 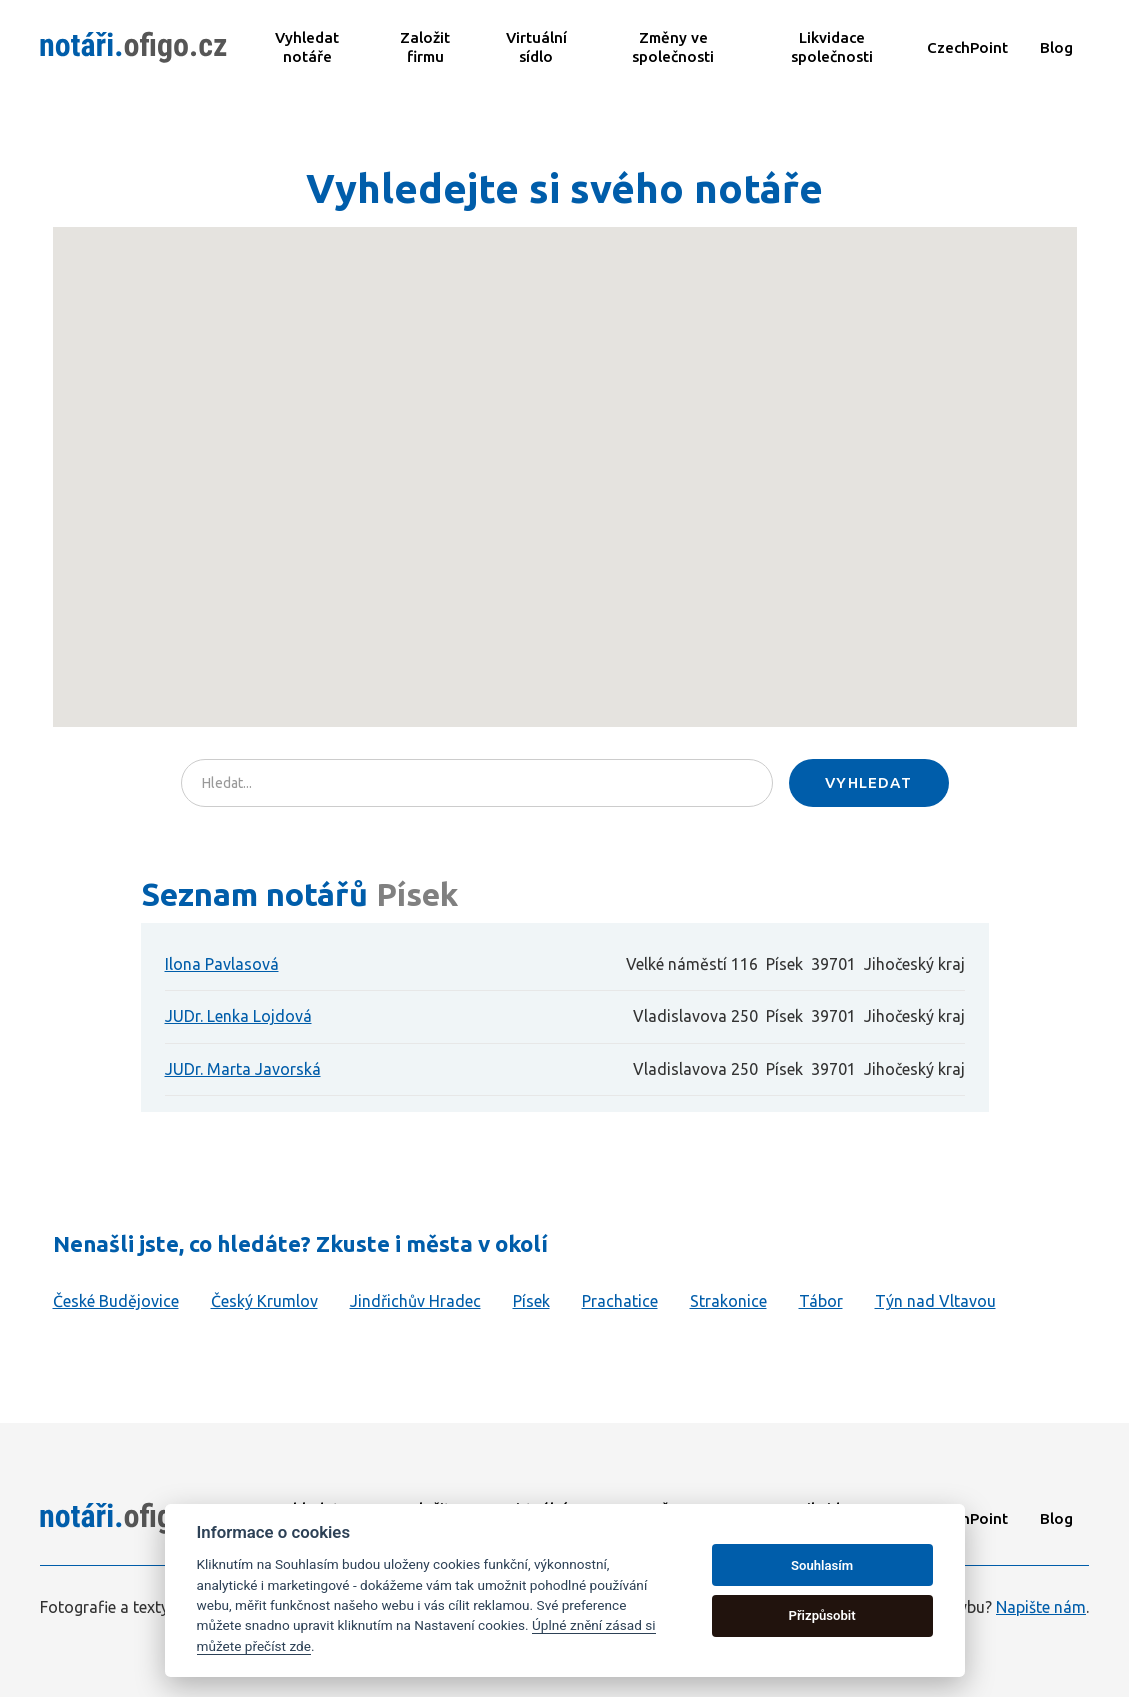 I want to click on JUDr. Marta Javorská, so click(x=243, y=1069).